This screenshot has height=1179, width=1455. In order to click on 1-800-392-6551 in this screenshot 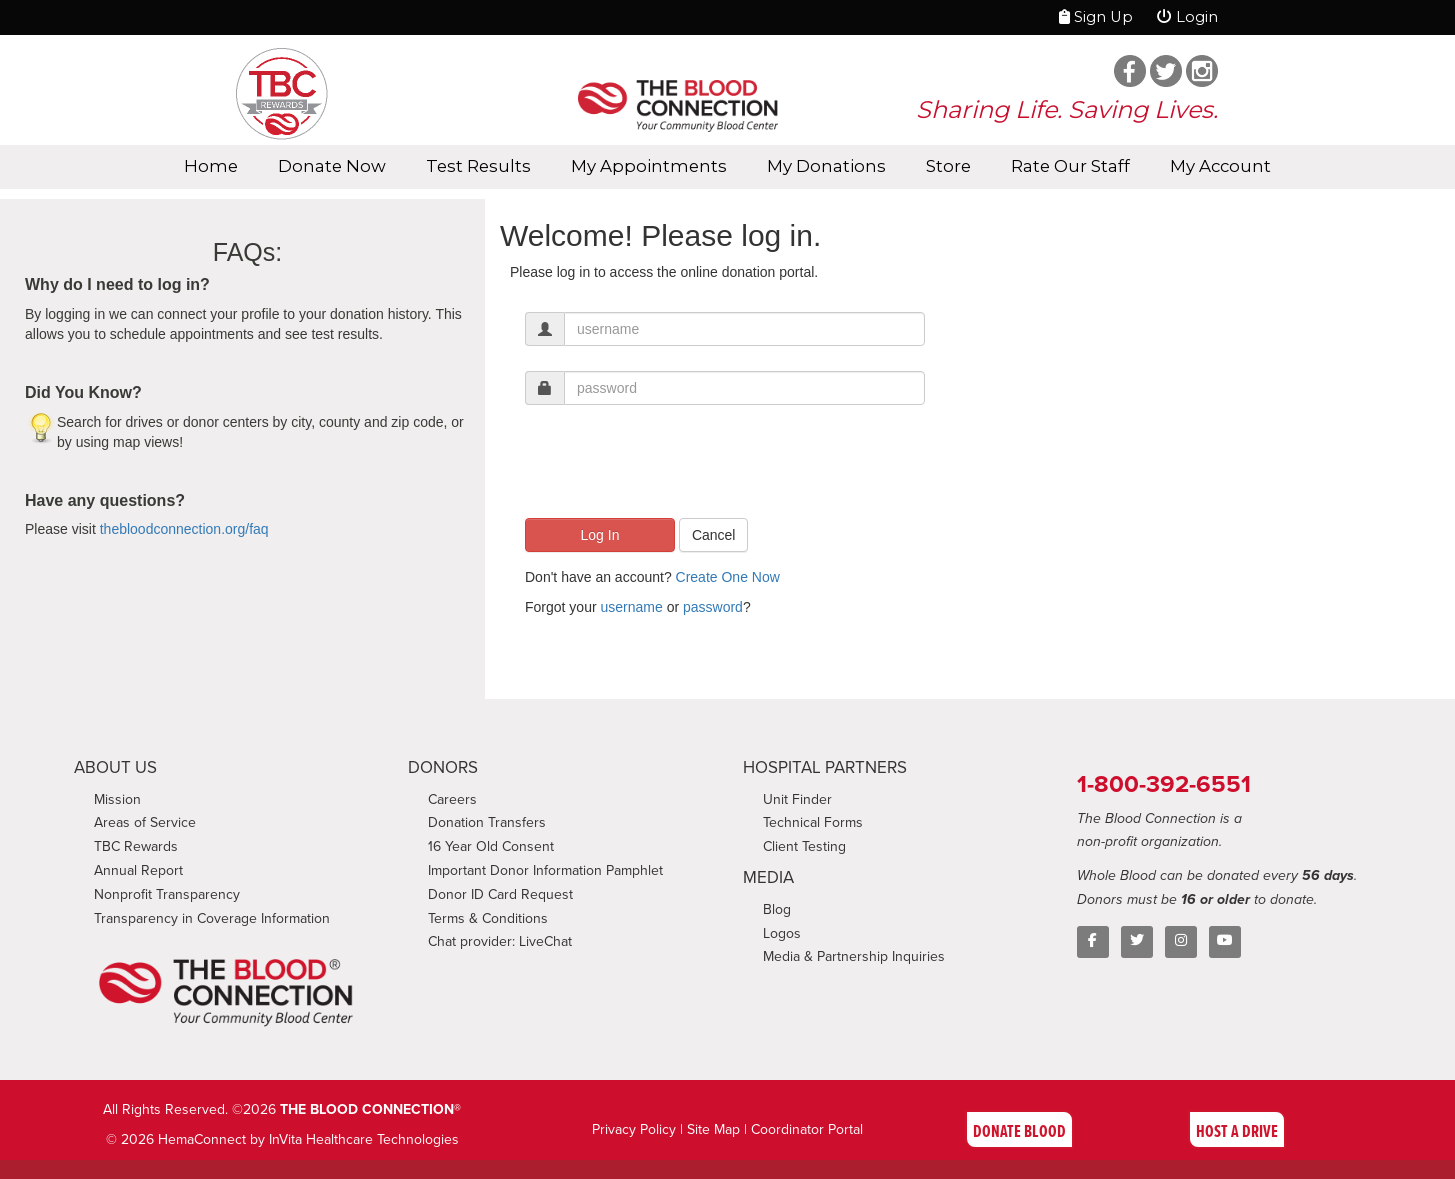, I will do `click(1164, 784)`.